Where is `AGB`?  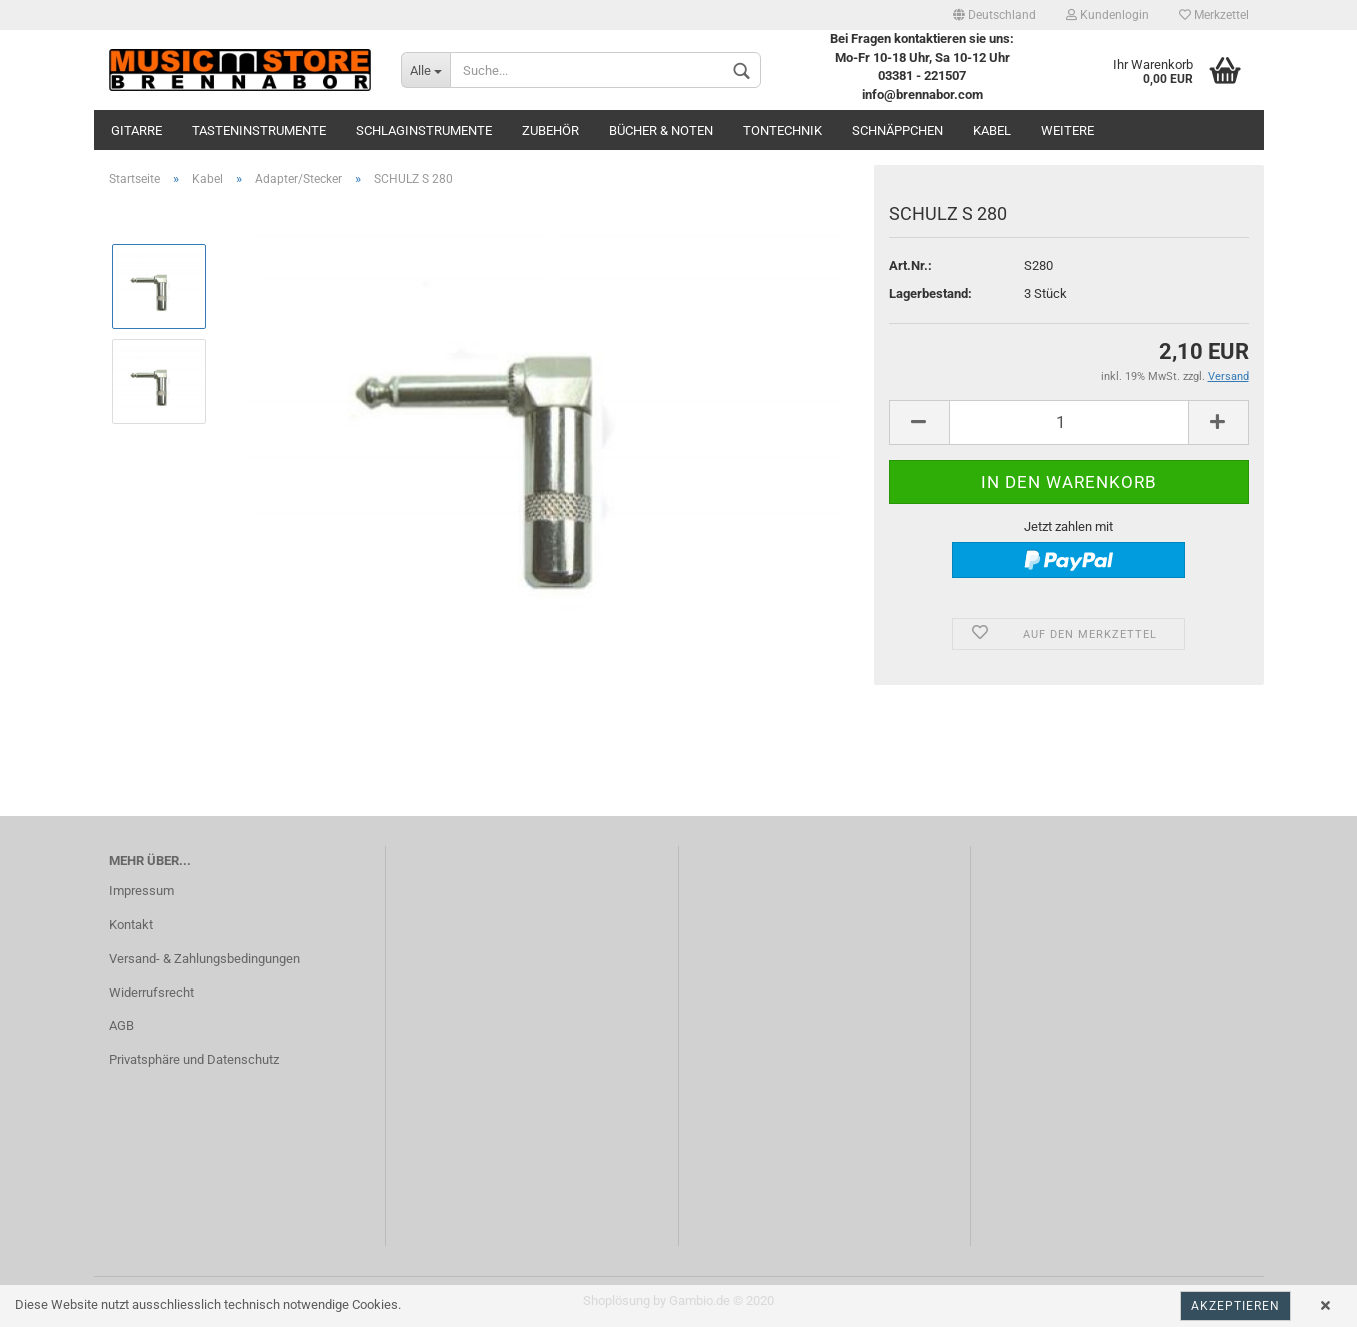 AGB is located at coordinates (121, 1025).